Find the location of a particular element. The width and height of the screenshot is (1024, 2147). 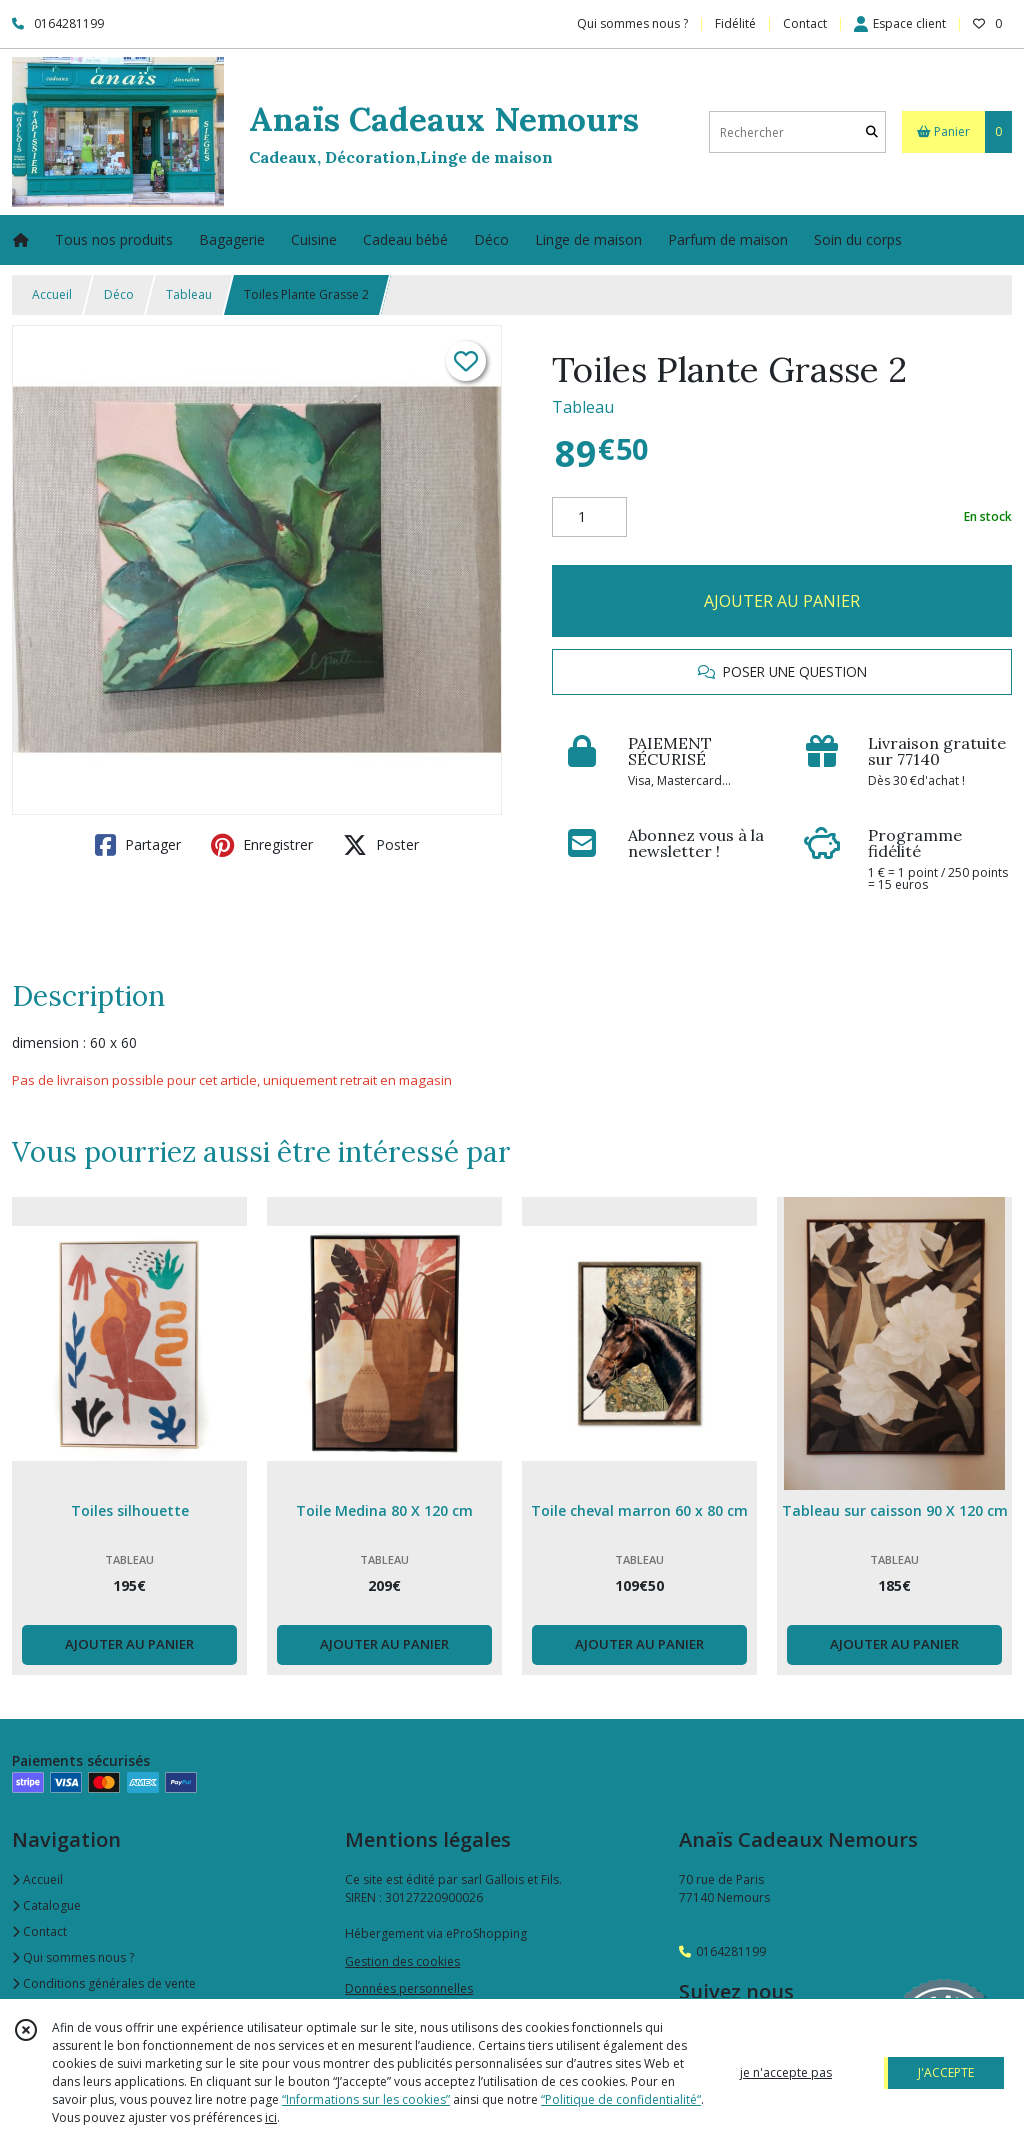

Gestion des cookies is located at coordinates (402, 1961).